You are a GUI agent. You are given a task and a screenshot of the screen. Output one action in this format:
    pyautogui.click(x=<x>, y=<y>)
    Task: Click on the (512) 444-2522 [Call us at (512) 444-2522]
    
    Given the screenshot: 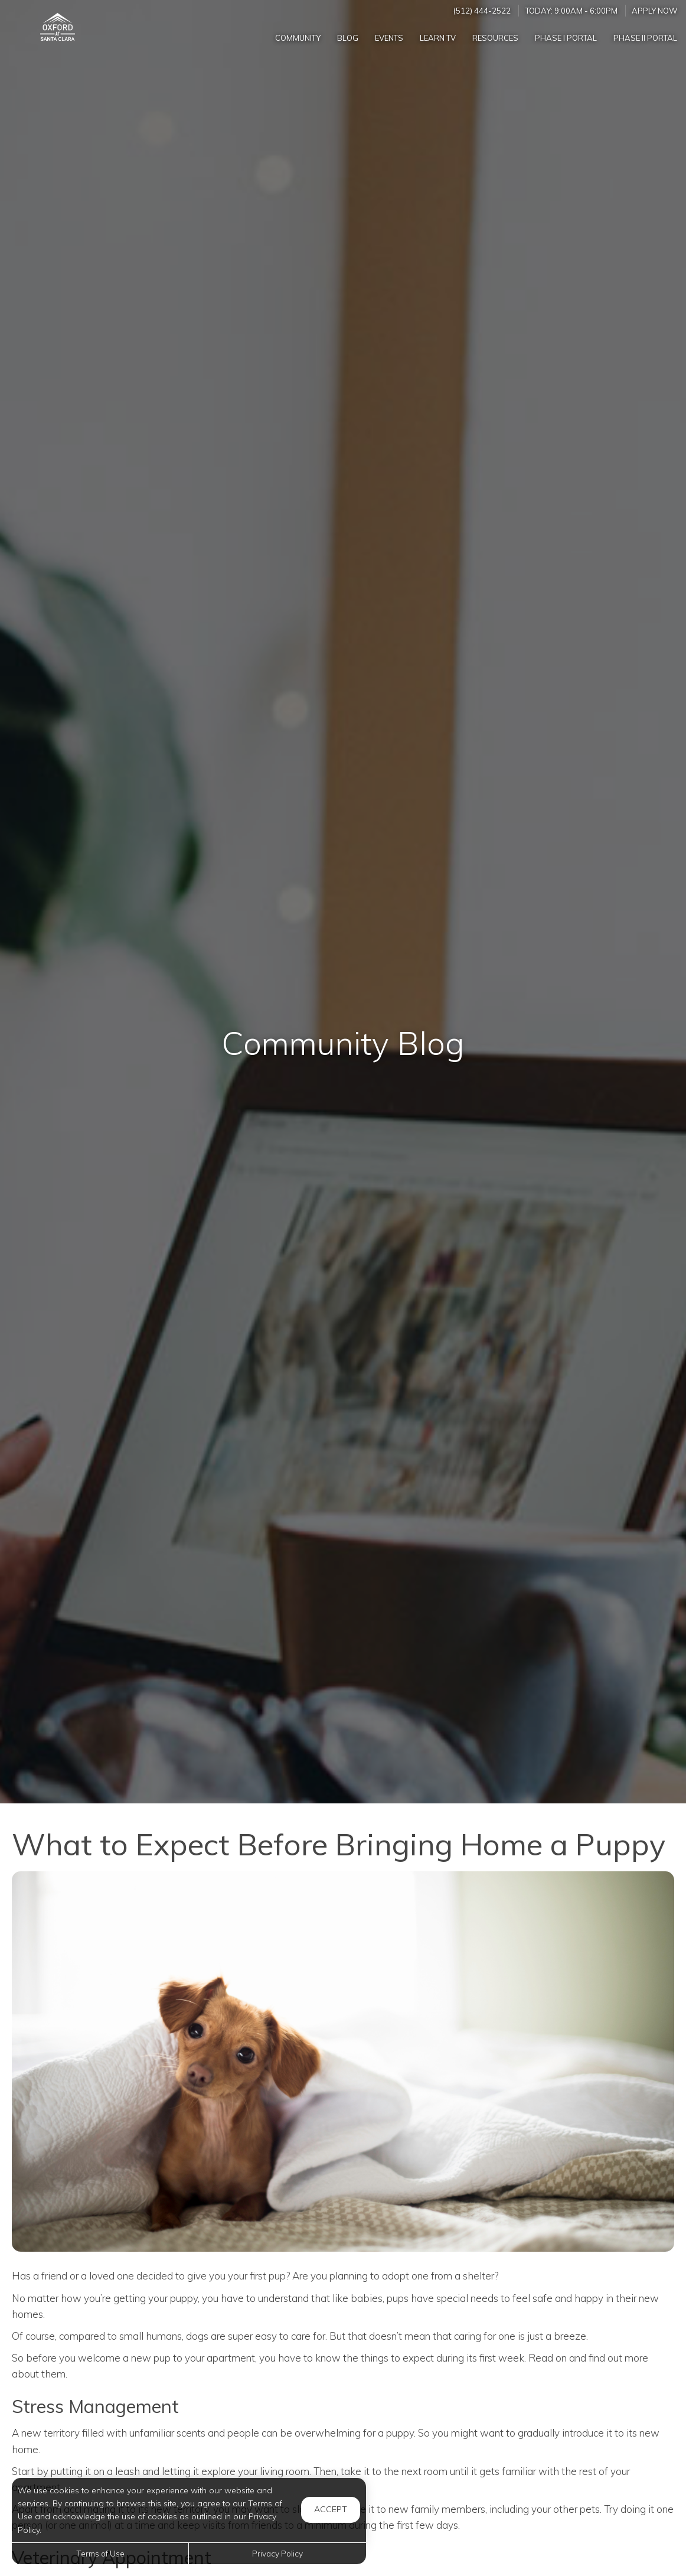 What is the action you would take?
    pyautogui.click(x=482, y=10)
    